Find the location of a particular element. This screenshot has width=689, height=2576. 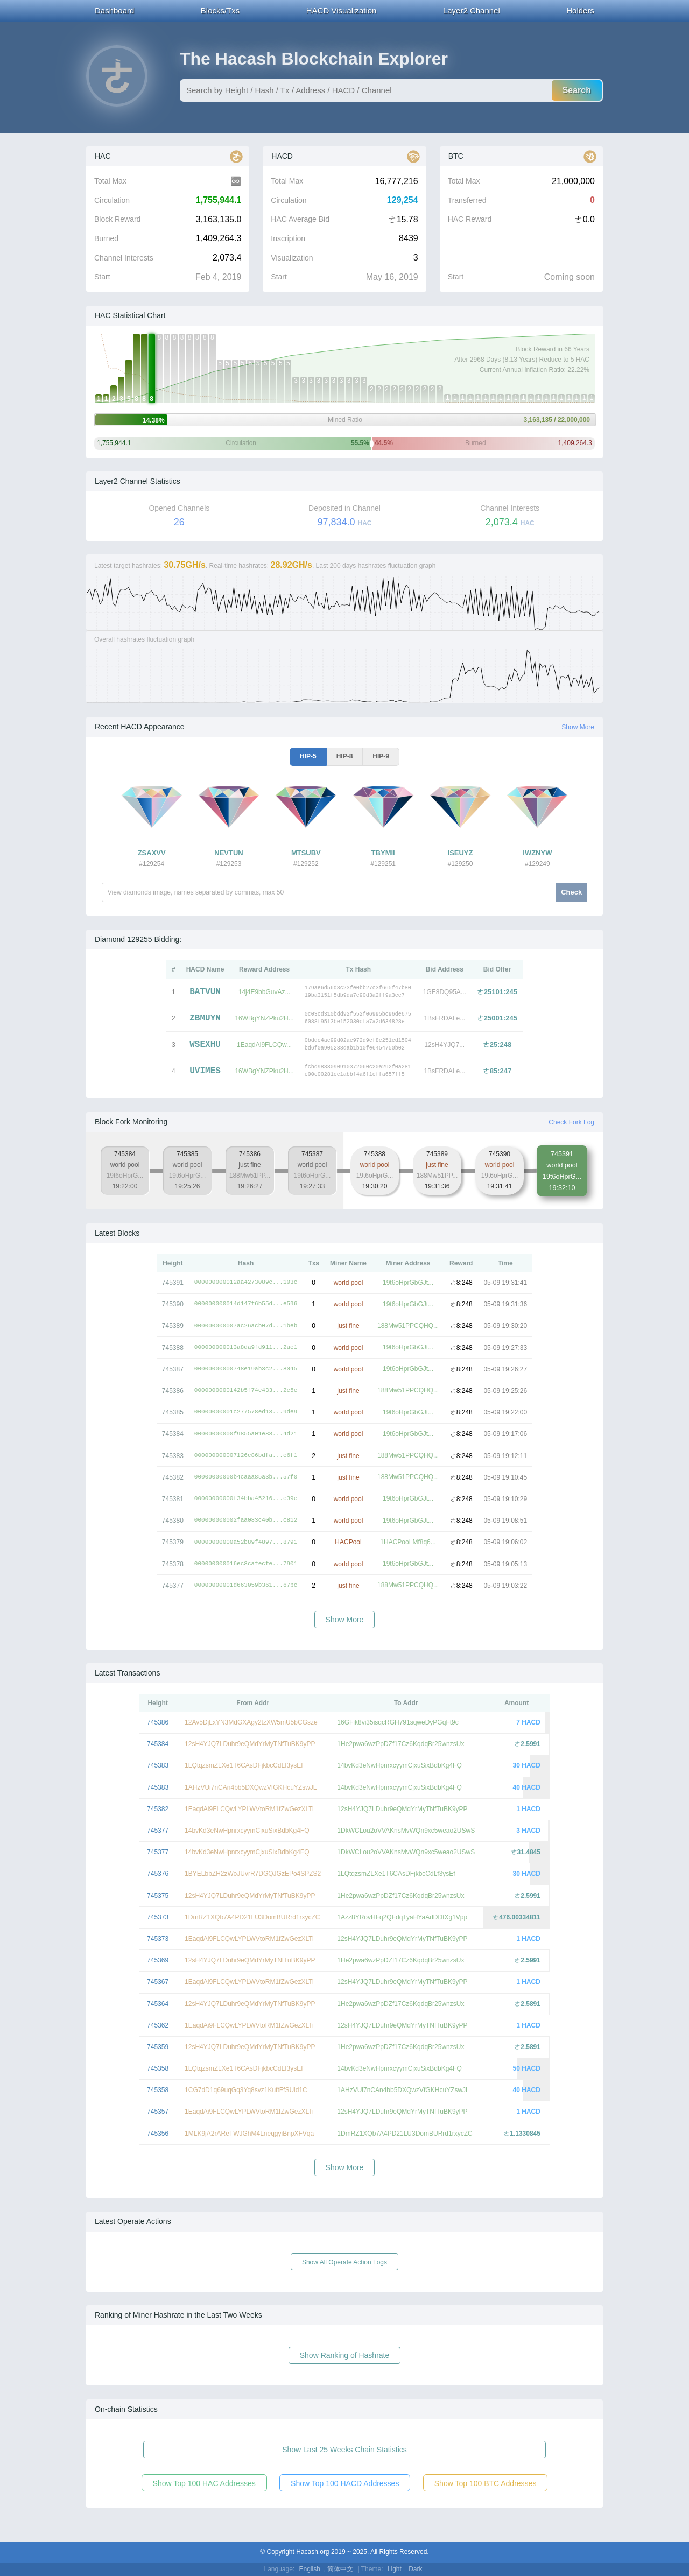

Start is located at coordinates (102, 276).